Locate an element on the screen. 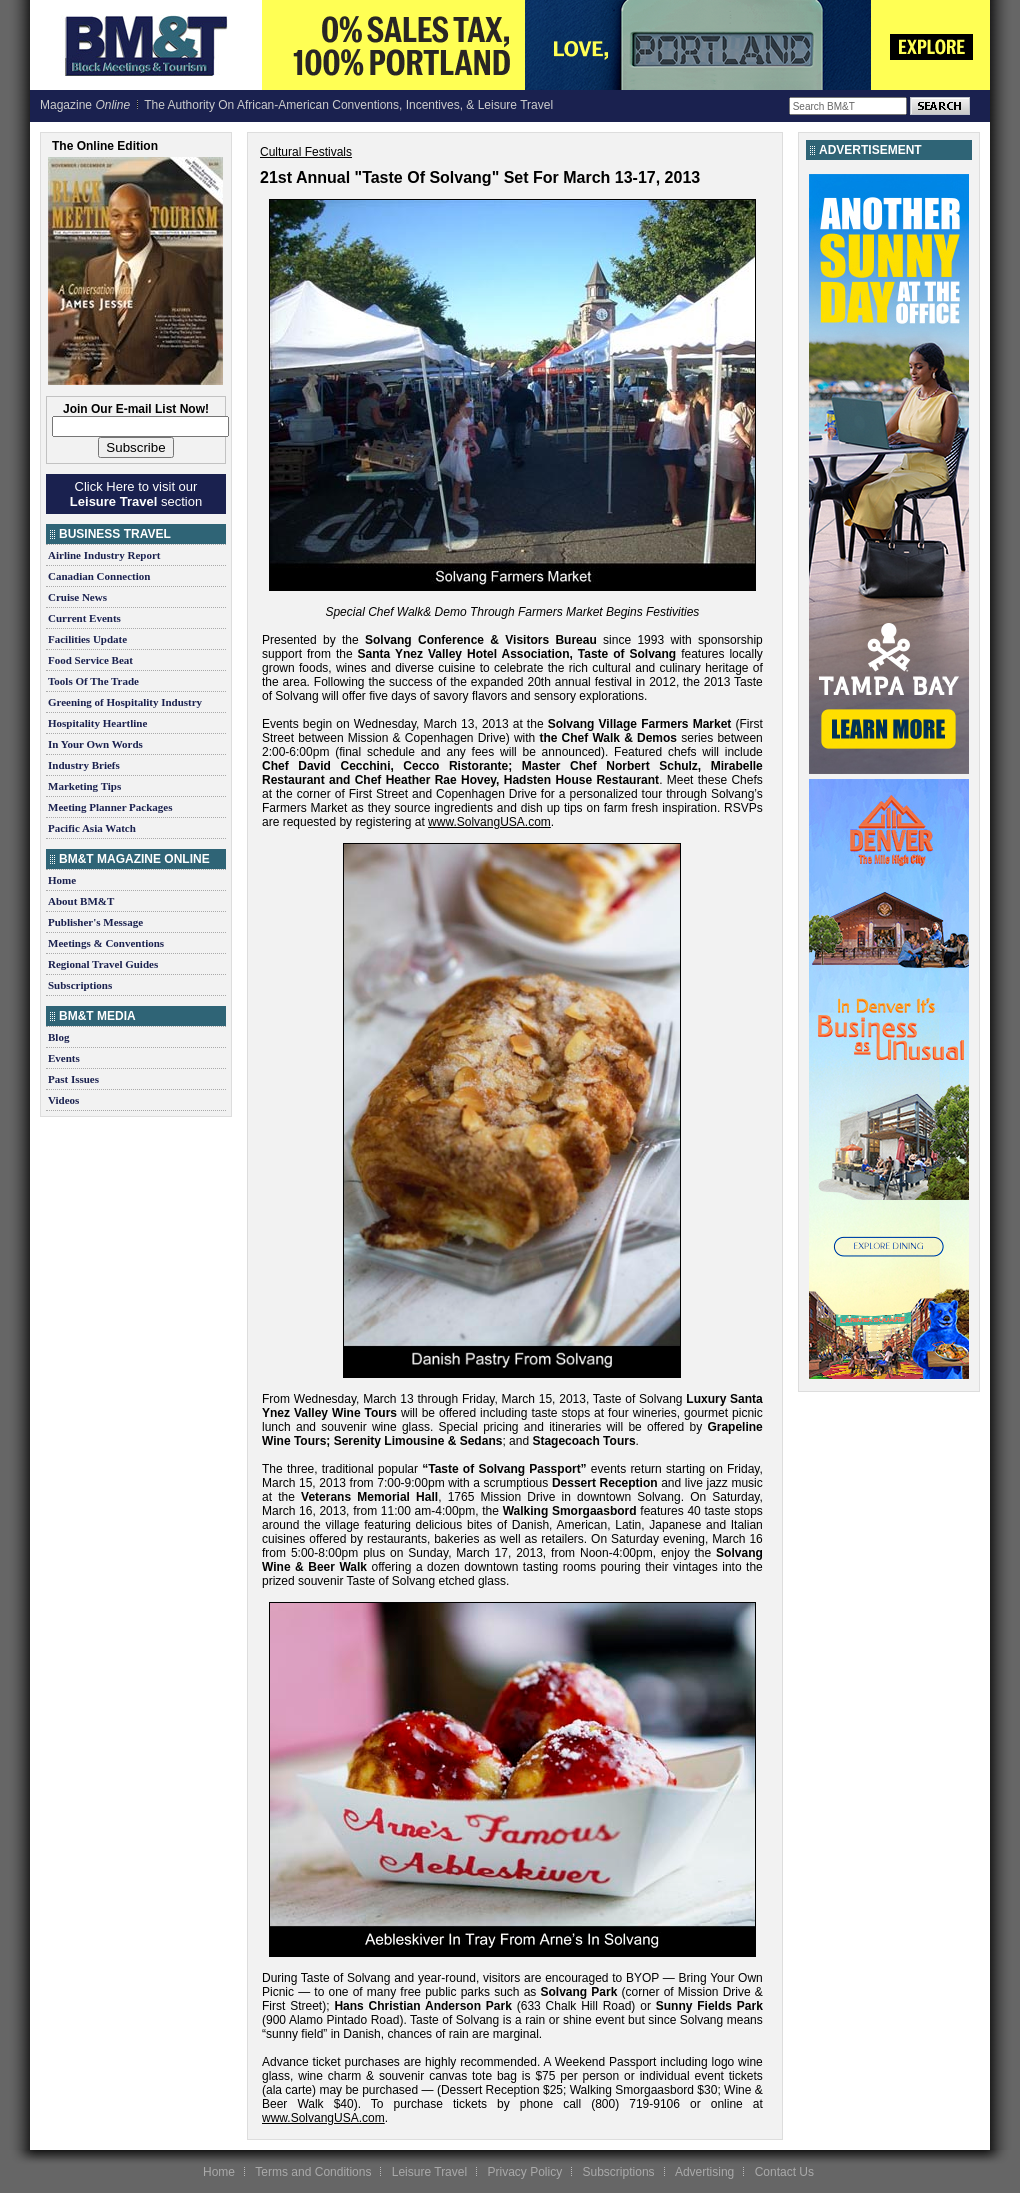  Contact Us is located at coordinates (784, 2172).